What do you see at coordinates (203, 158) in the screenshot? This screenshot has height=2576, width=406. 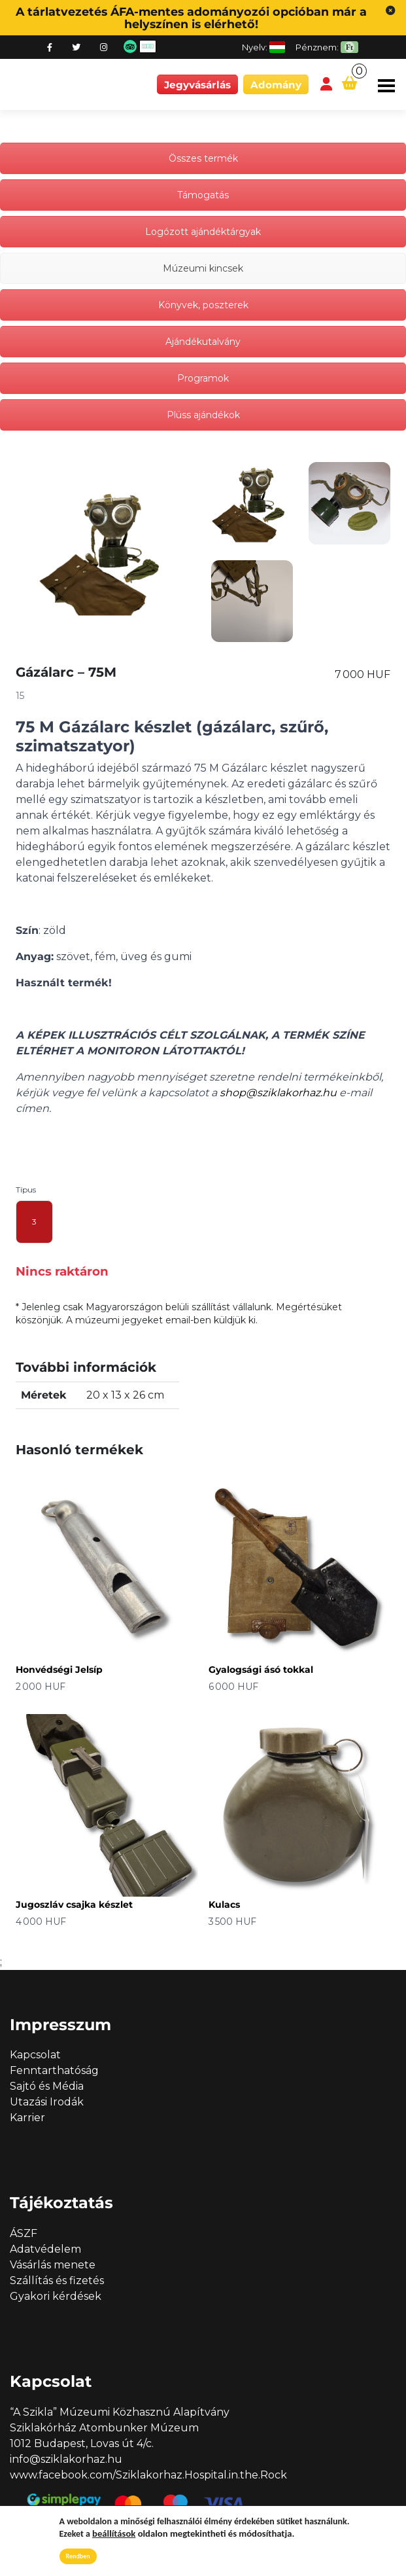 I see `Összes termék` at bounding box center [203, 158].